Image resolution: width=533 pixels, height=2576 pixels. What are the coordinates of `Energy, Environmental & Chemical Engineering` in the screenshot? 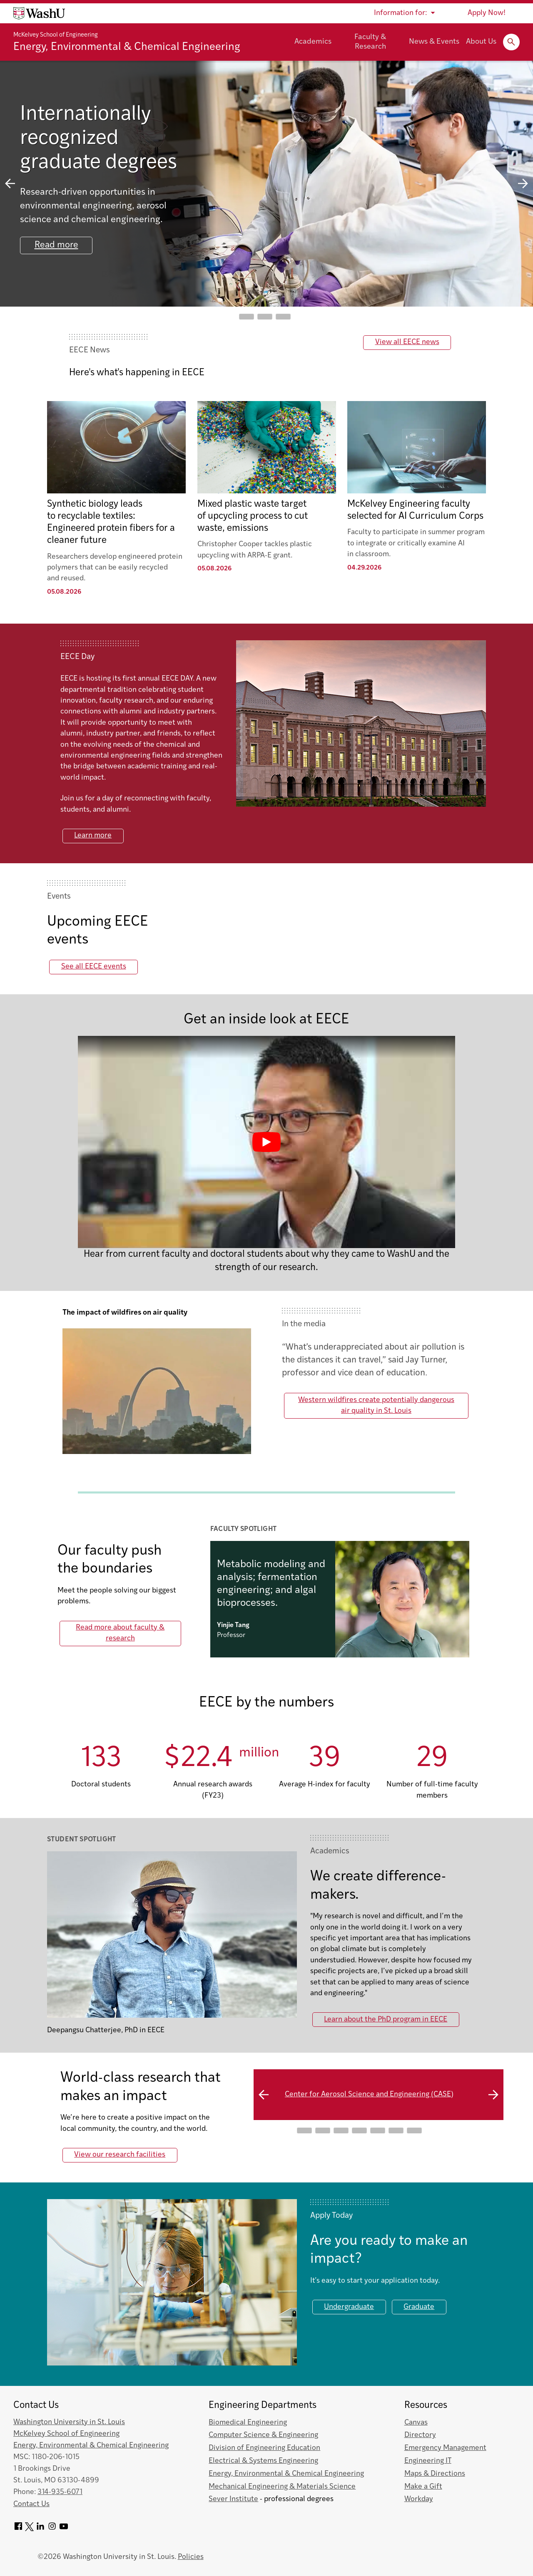 It's located at (126, 47).